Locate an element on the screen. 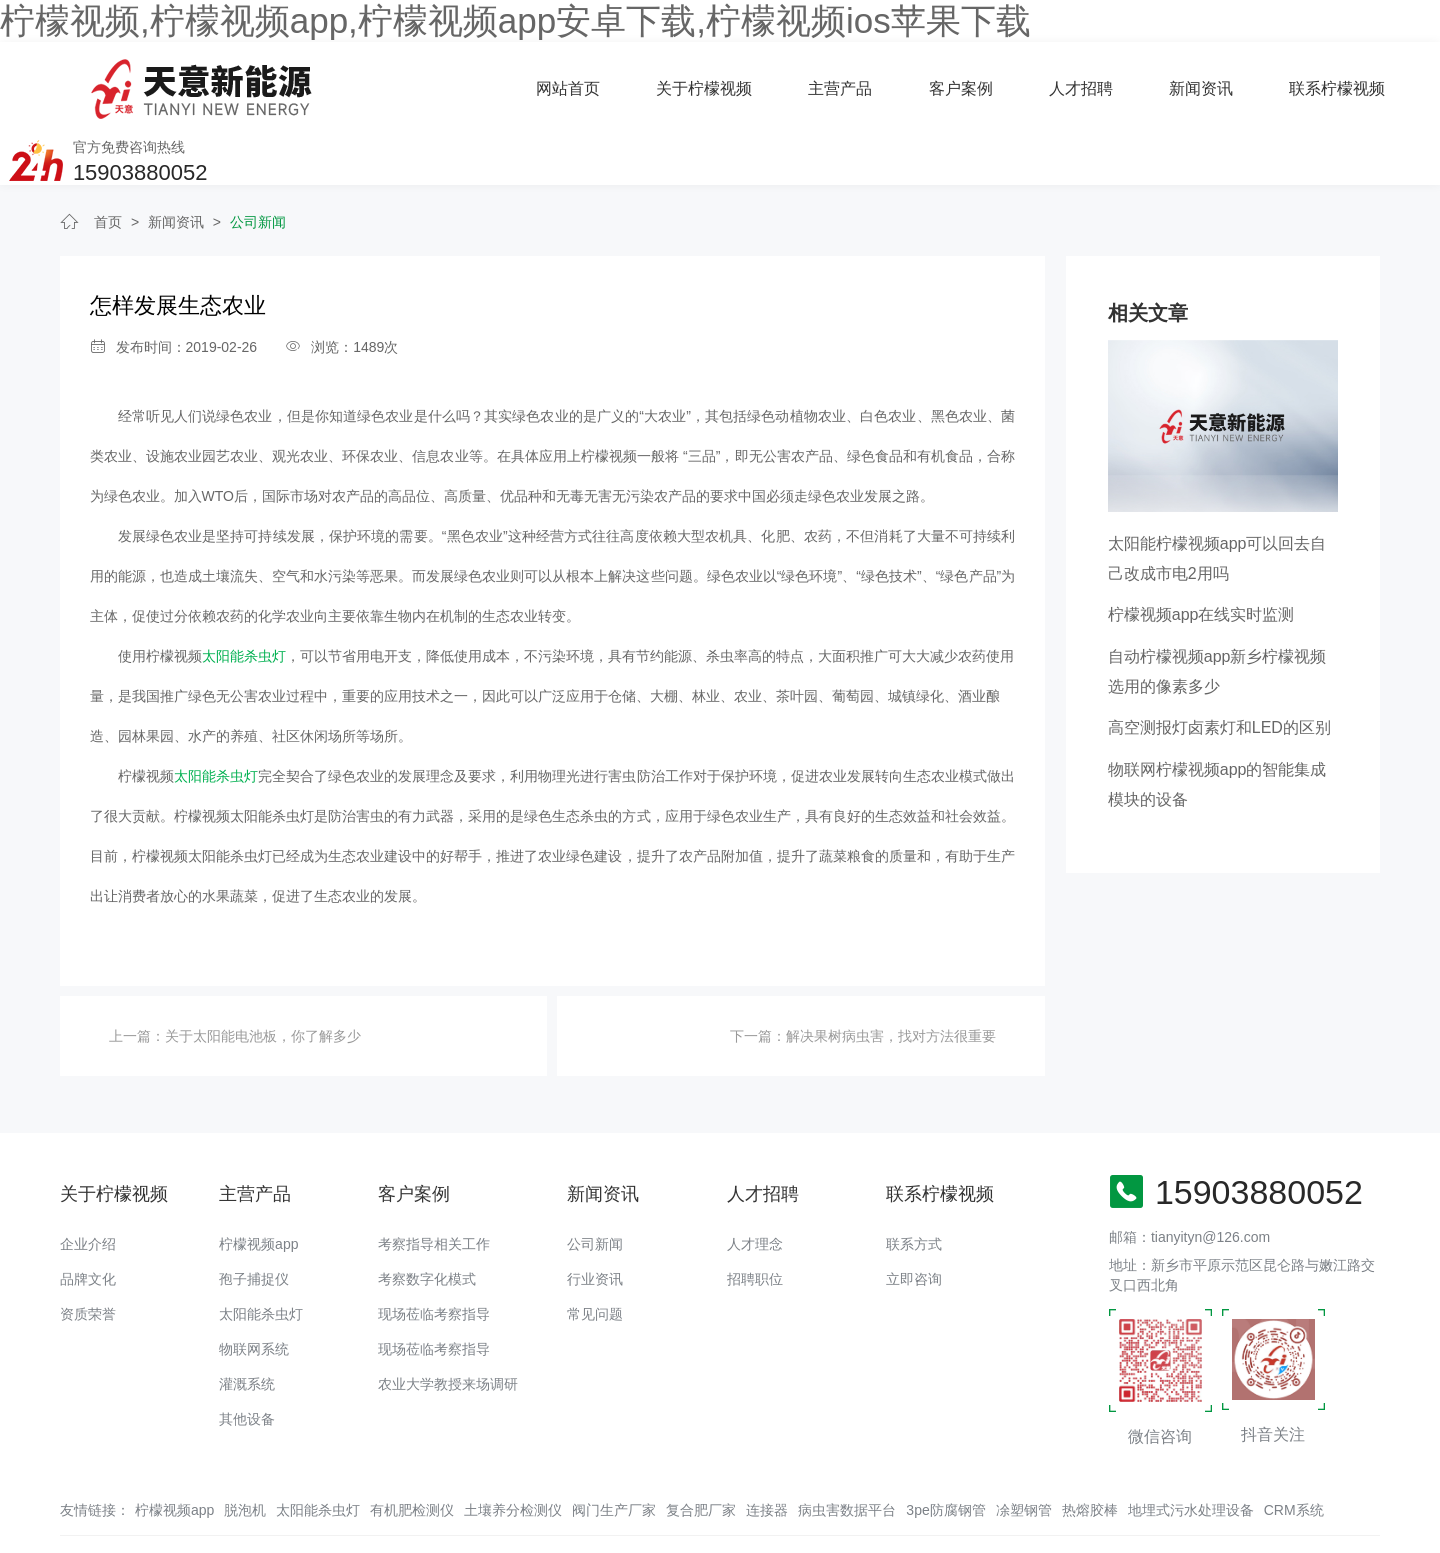 This screenshot has width=1440, height=1553. 行业资讯 is located at coordinates (595, 1216).